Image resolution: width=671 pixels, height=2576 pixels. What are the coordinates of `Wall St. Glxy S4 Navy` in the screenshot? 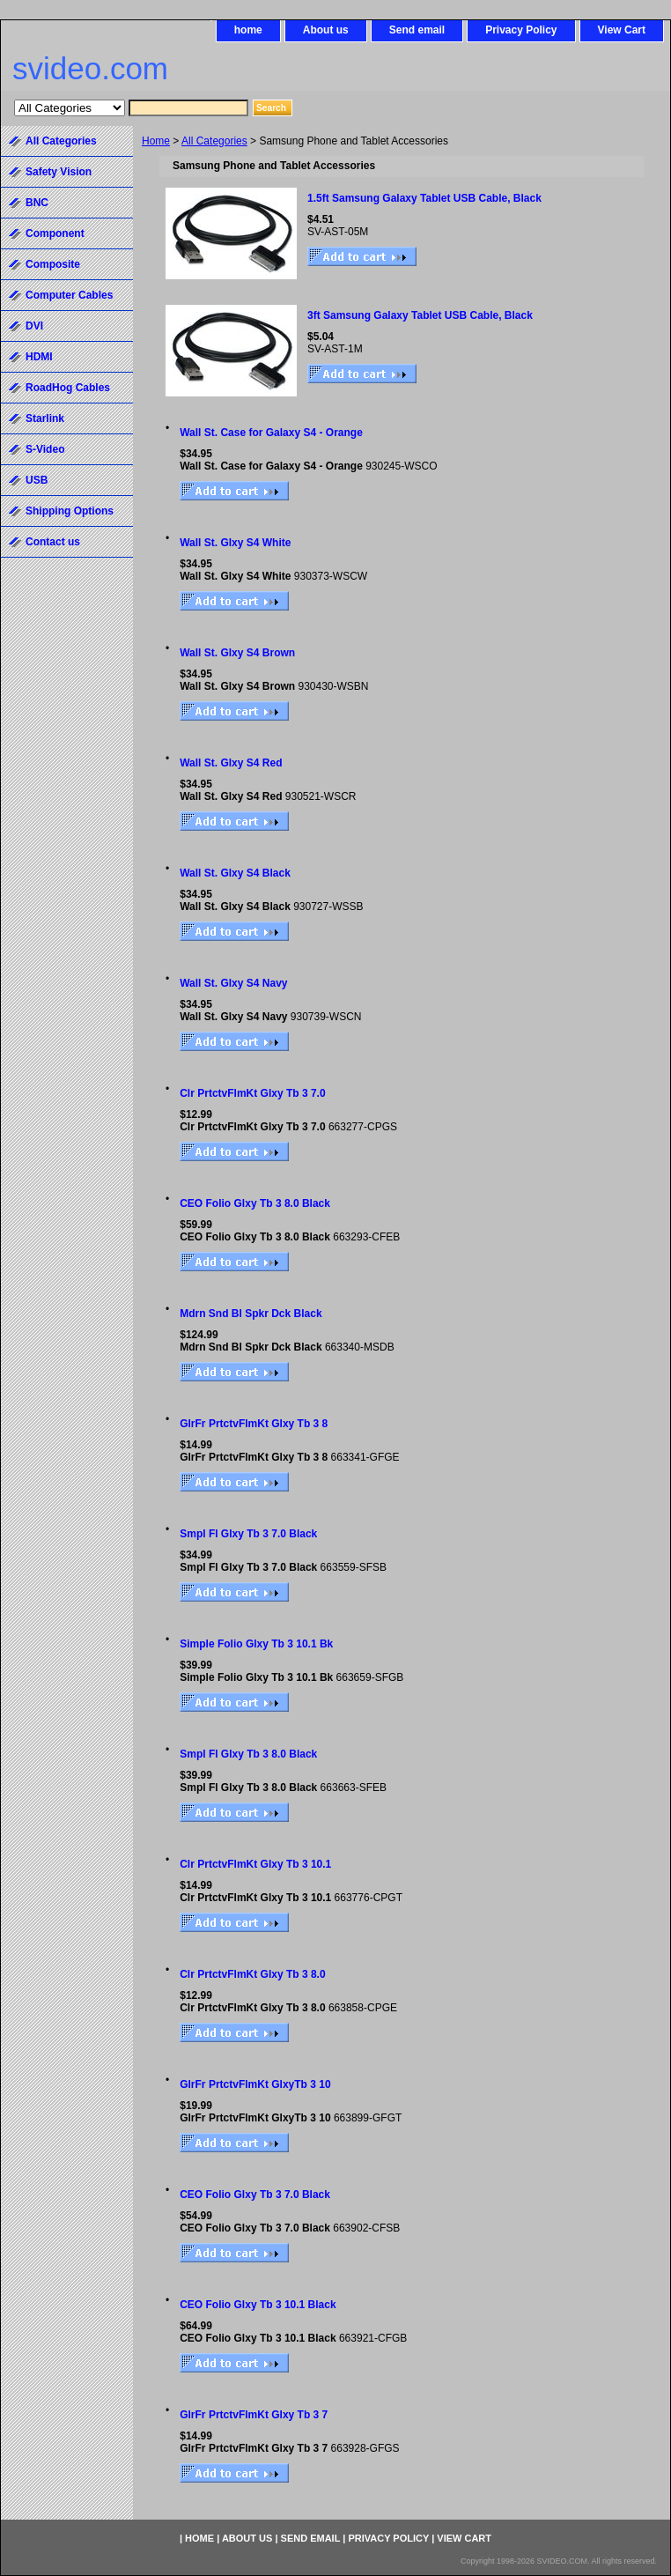 It's located at (233, 983).